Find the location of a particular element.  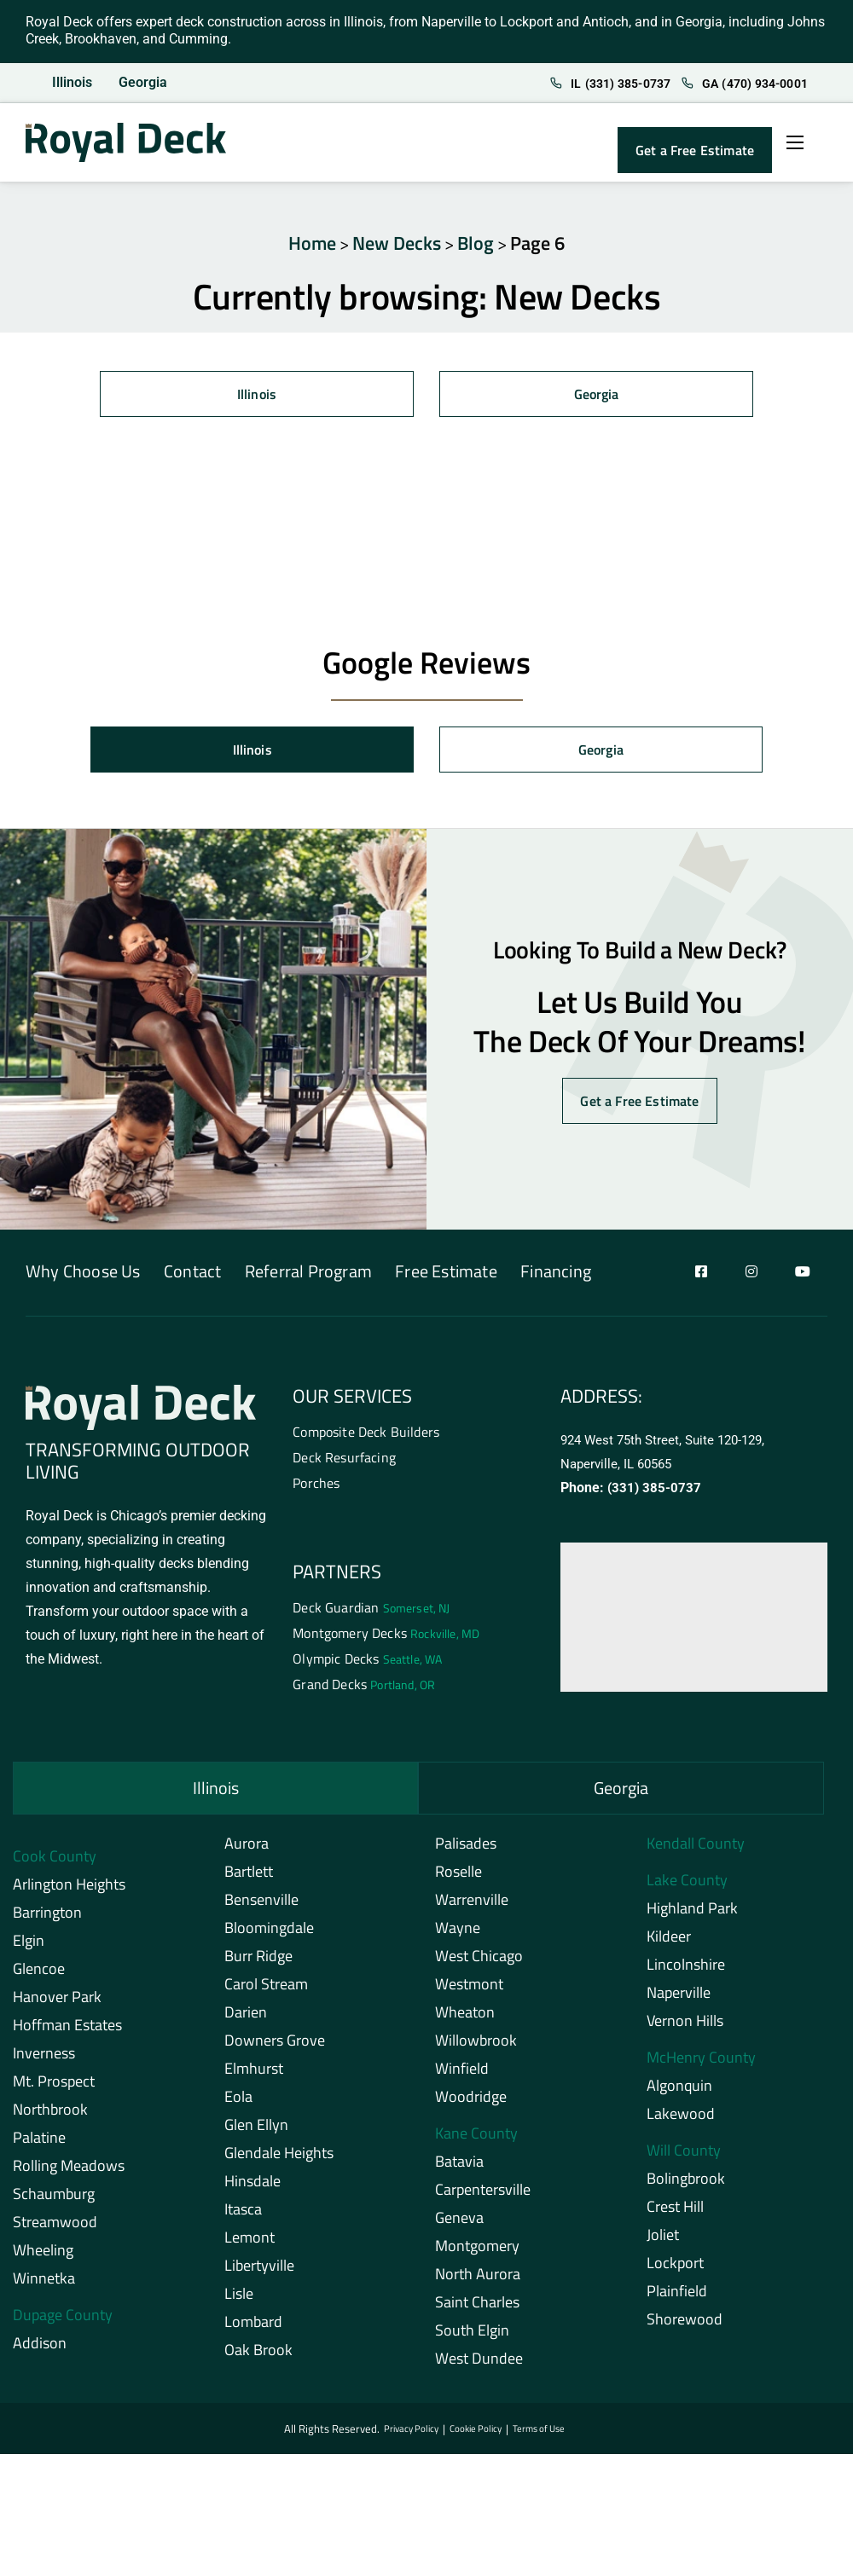

(331) 385-0737 is located at coordinates (655, 1489).